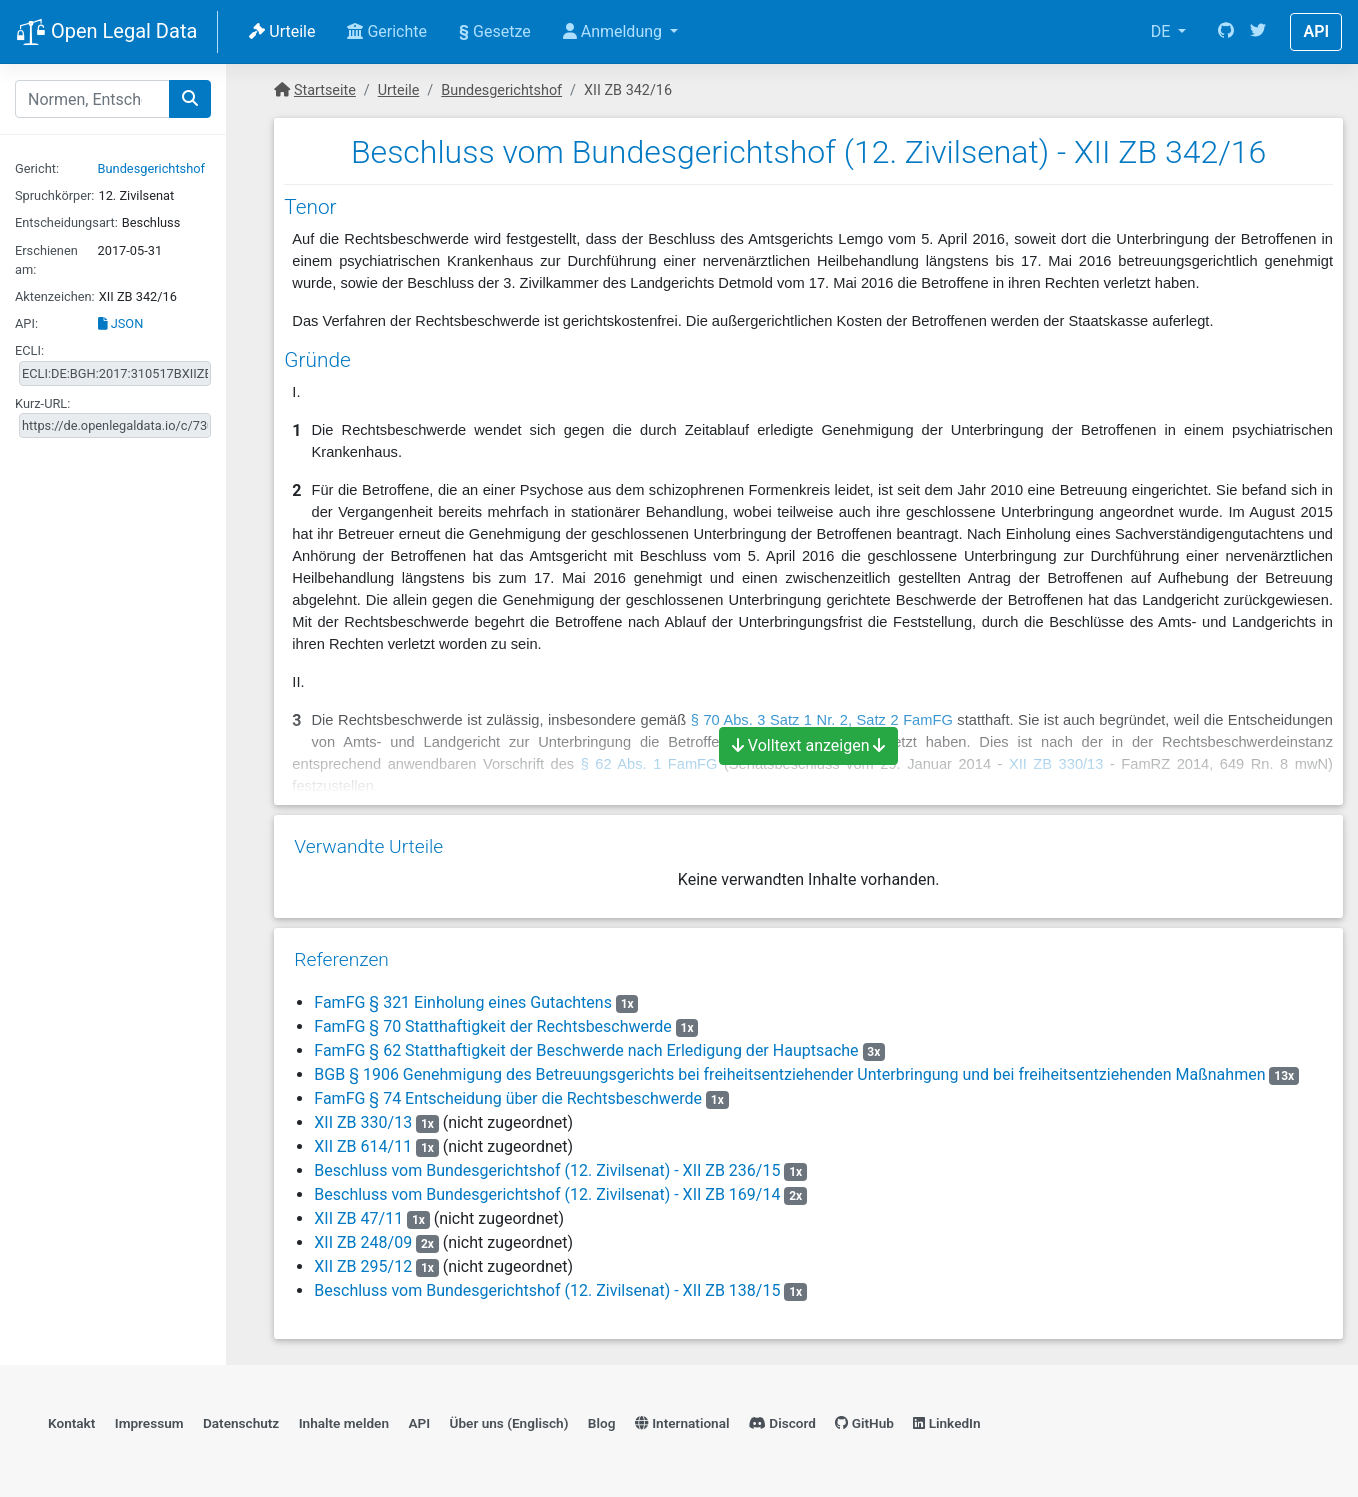  Describe the element at coordinates (341, 959) in the screenshot. I see `Referenzen` at that location.